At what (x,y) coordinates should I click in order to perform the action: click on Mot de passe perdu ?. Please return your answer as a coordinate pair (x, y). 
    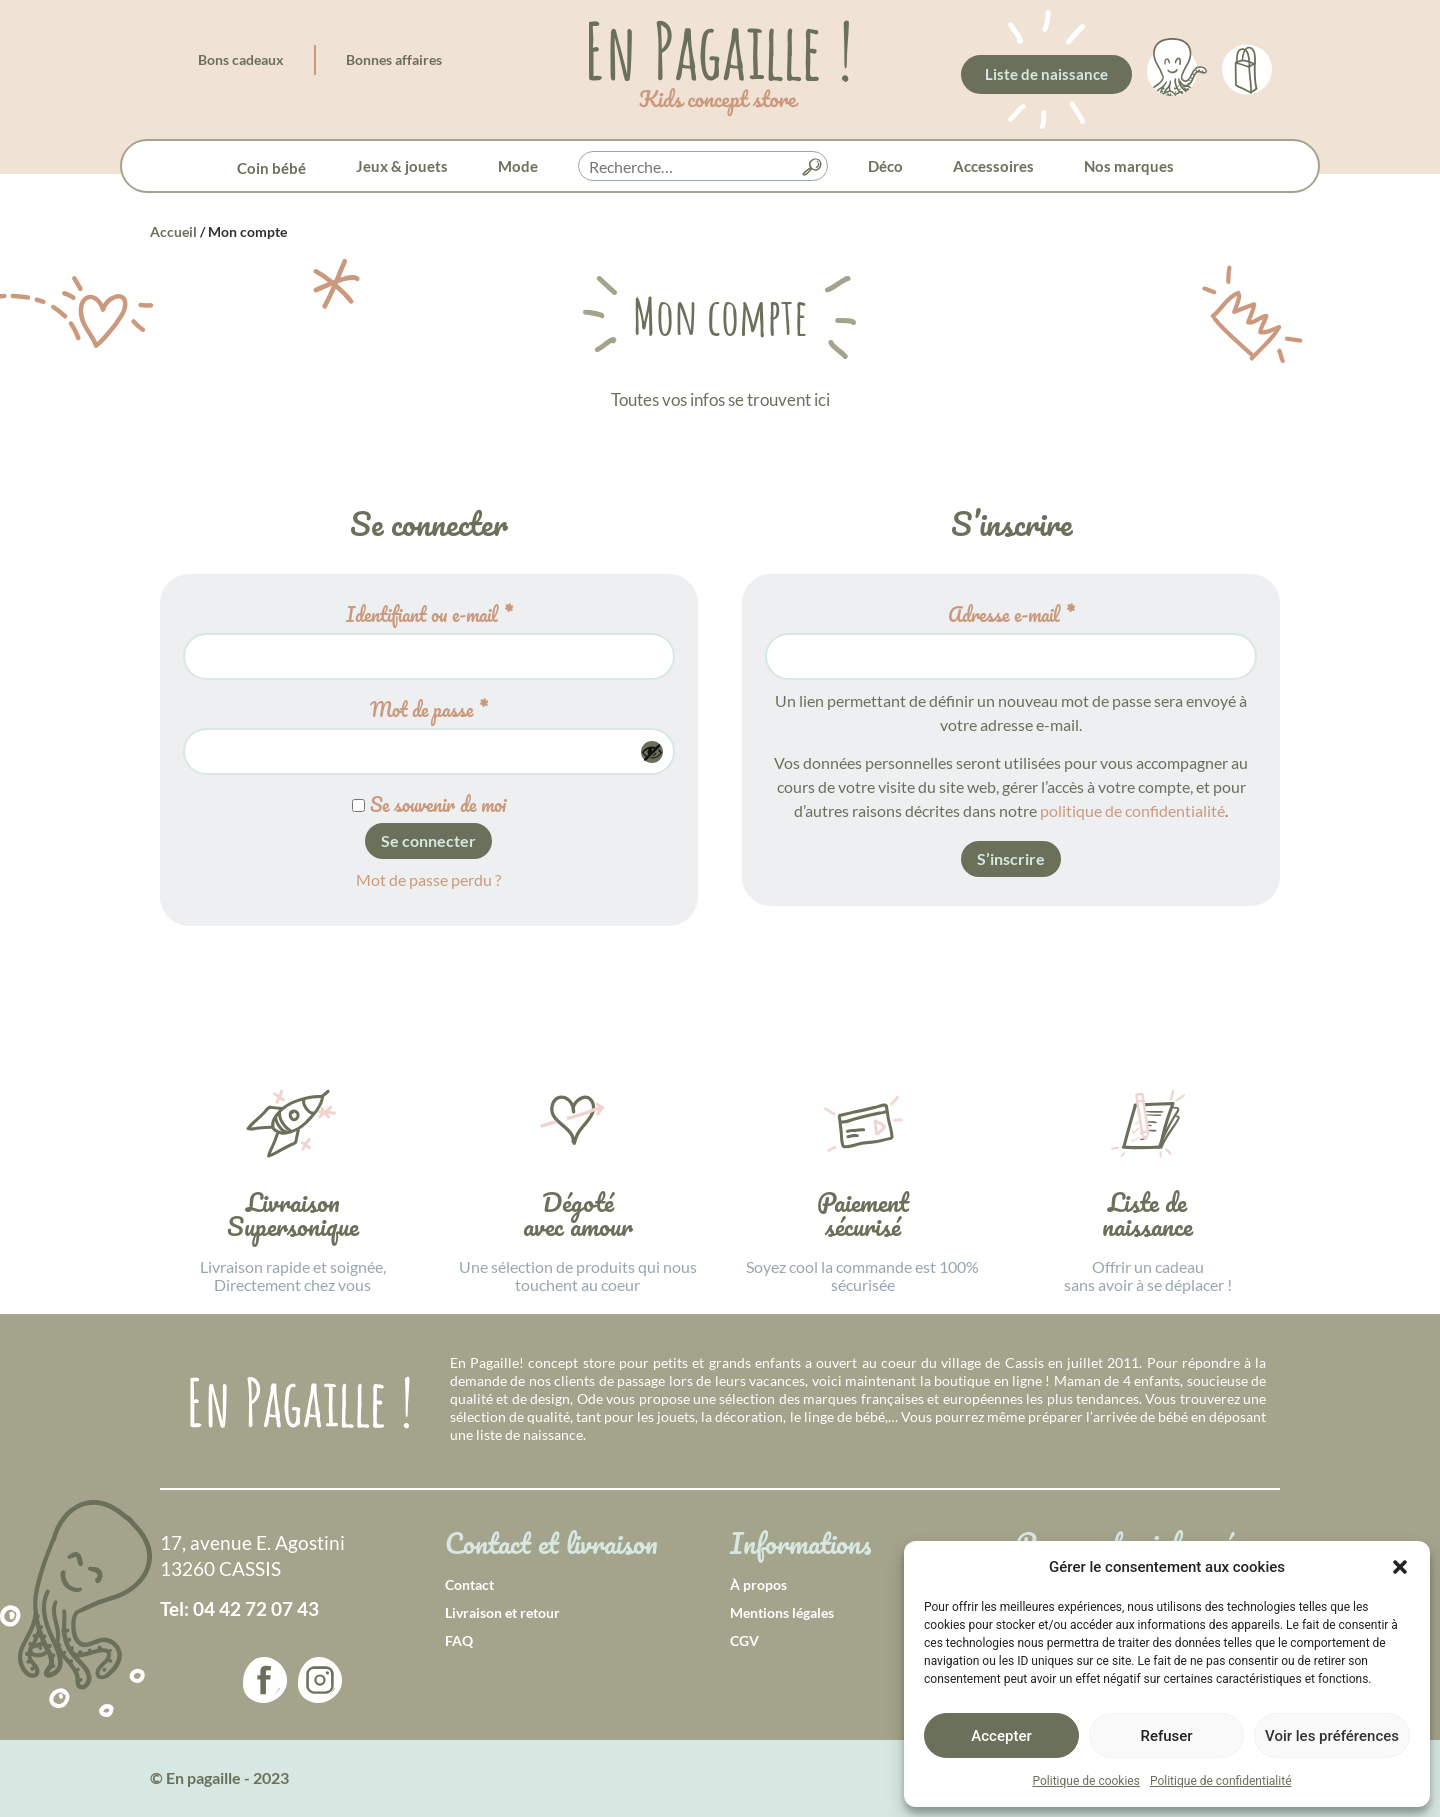
    Looking at the image, I should click on (428, 879).